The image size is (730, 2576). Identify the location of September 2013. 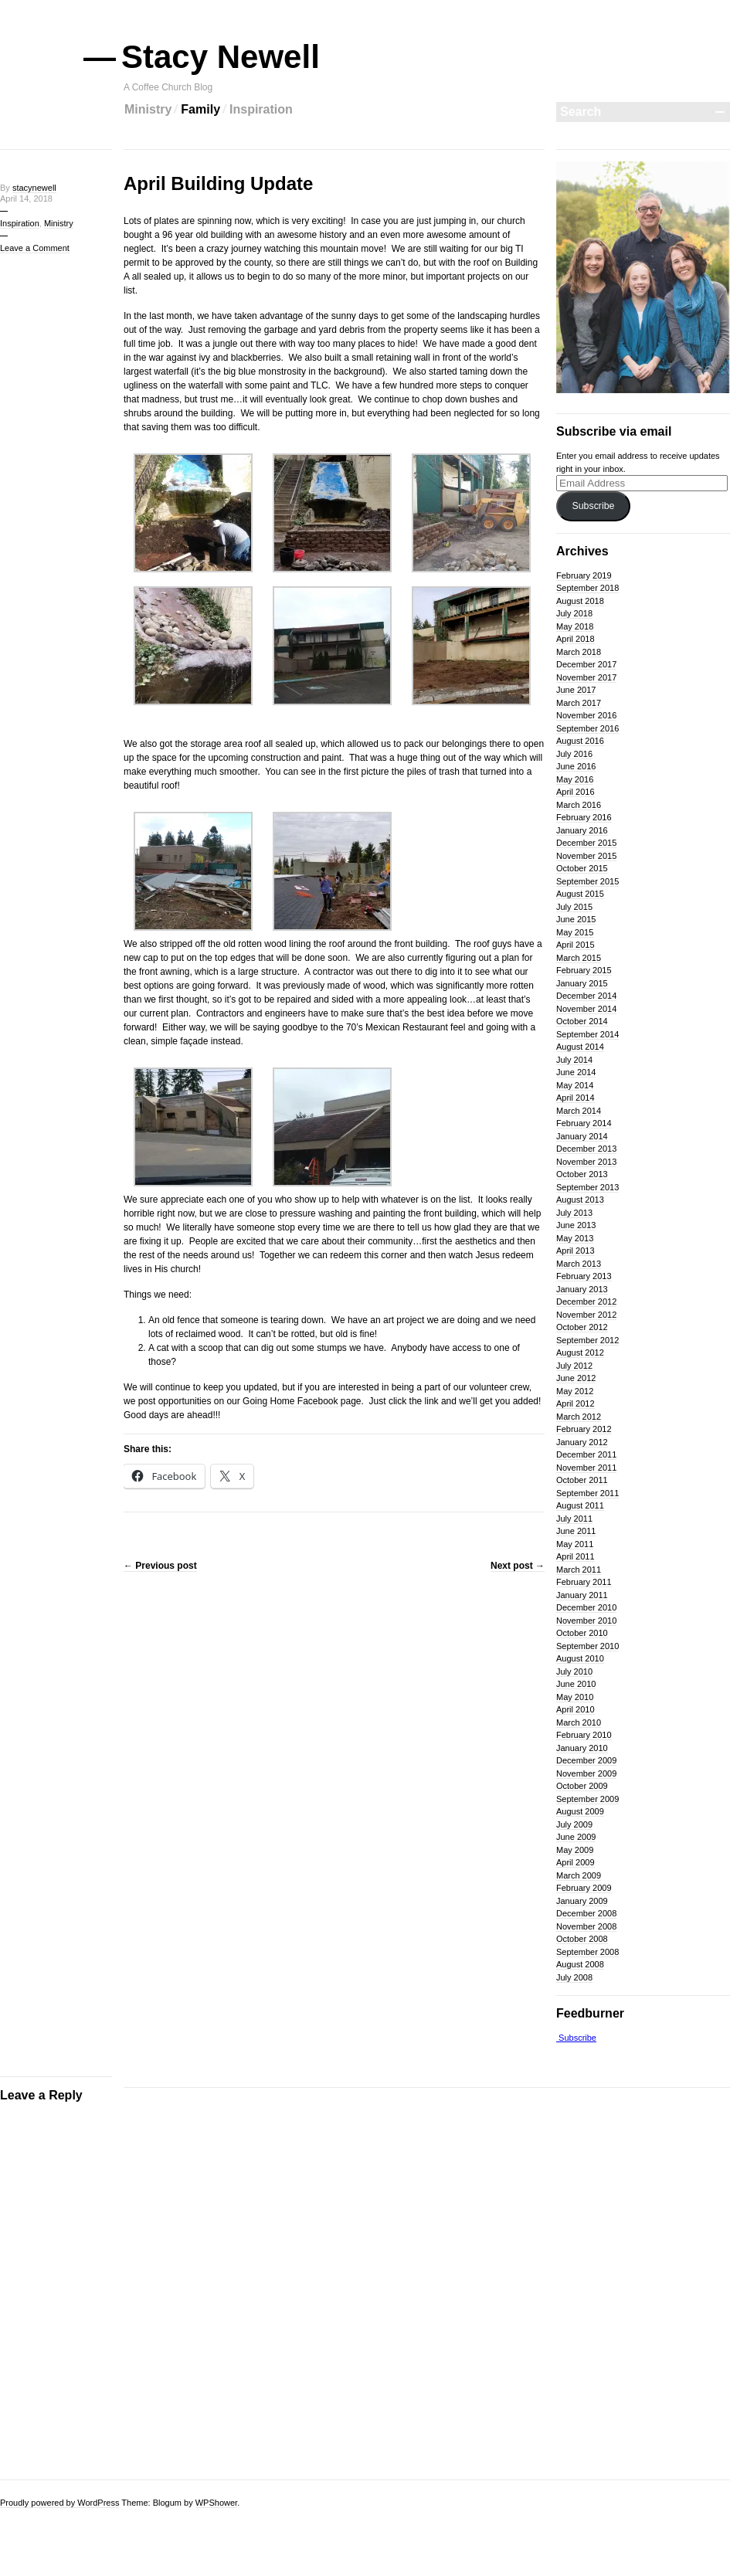
(587, 1187).